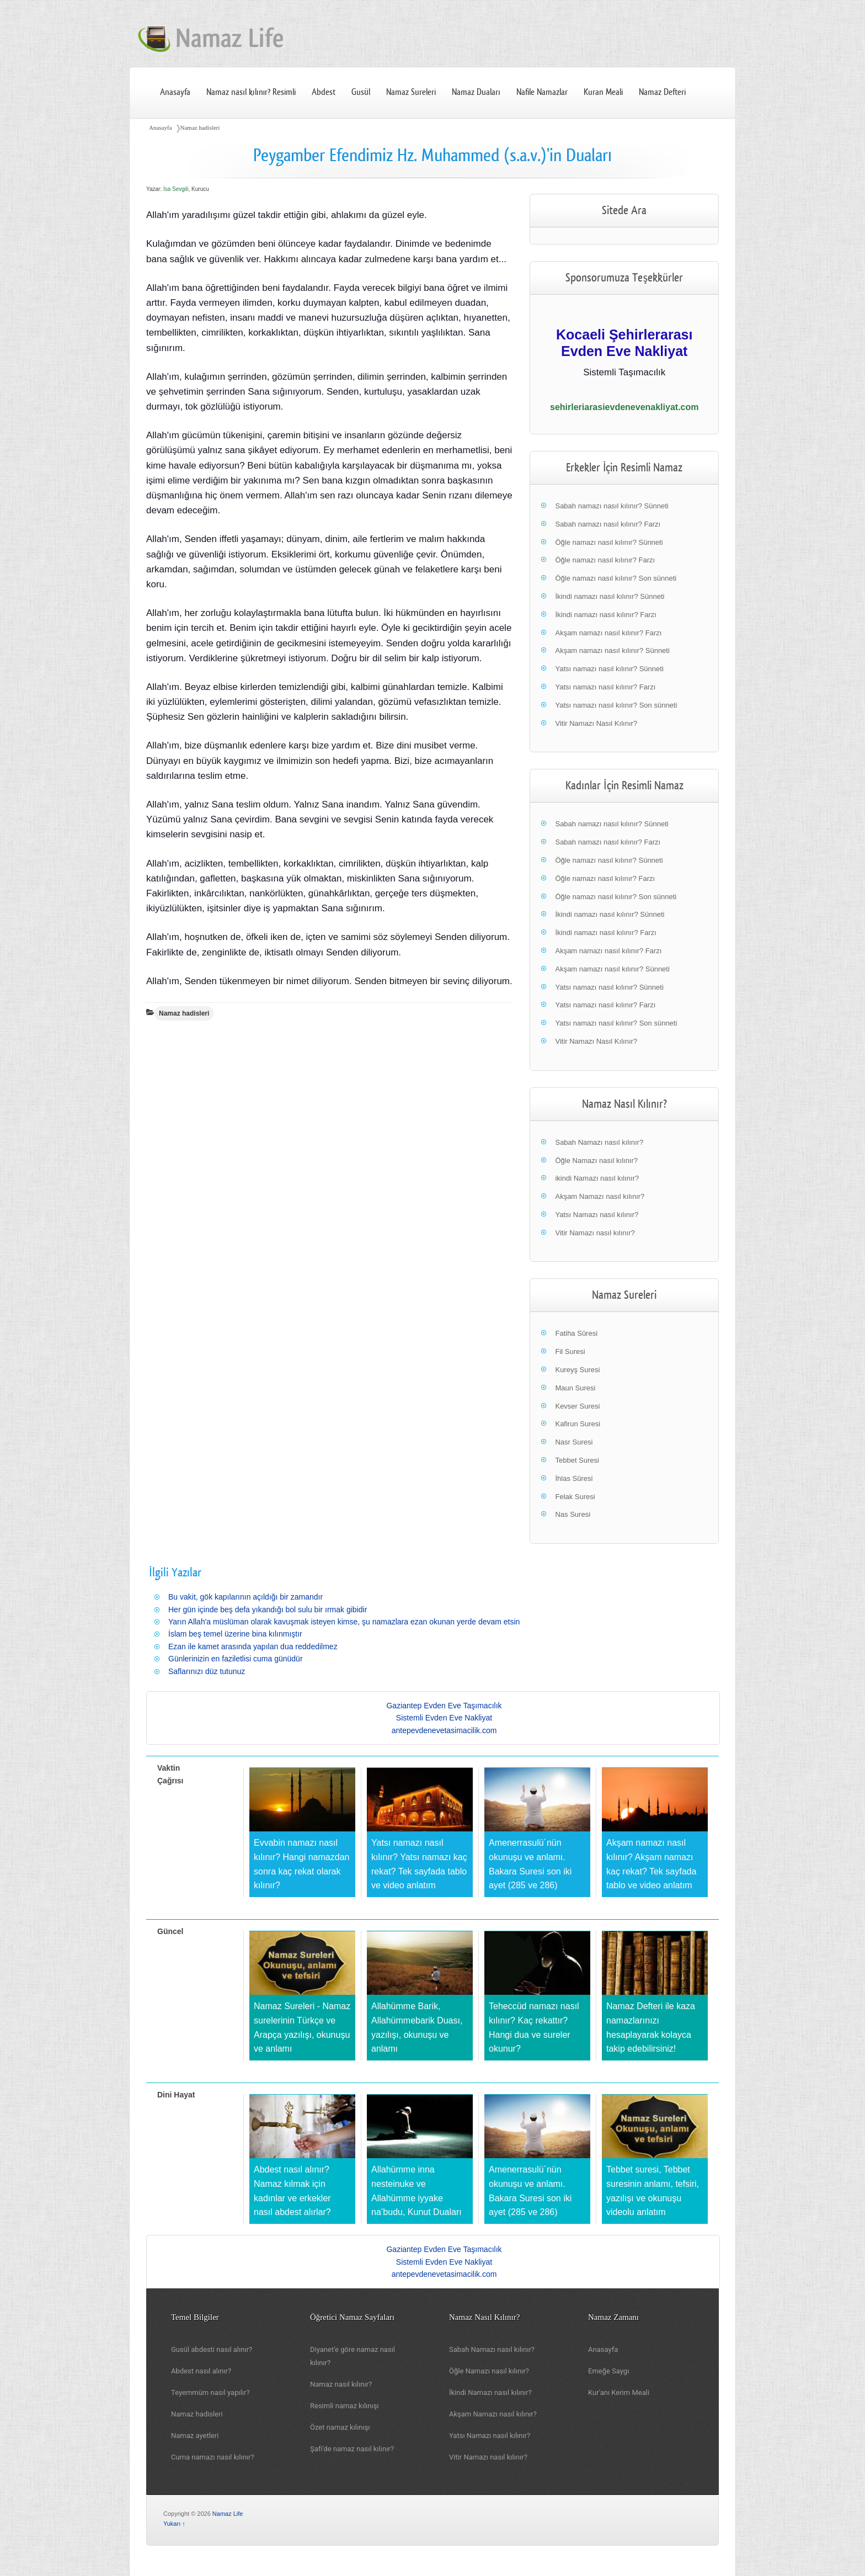  Describe the element at coordinates (618, 2392) in the screenshot. I see `Kur'anı Kerim Meali` at that location.